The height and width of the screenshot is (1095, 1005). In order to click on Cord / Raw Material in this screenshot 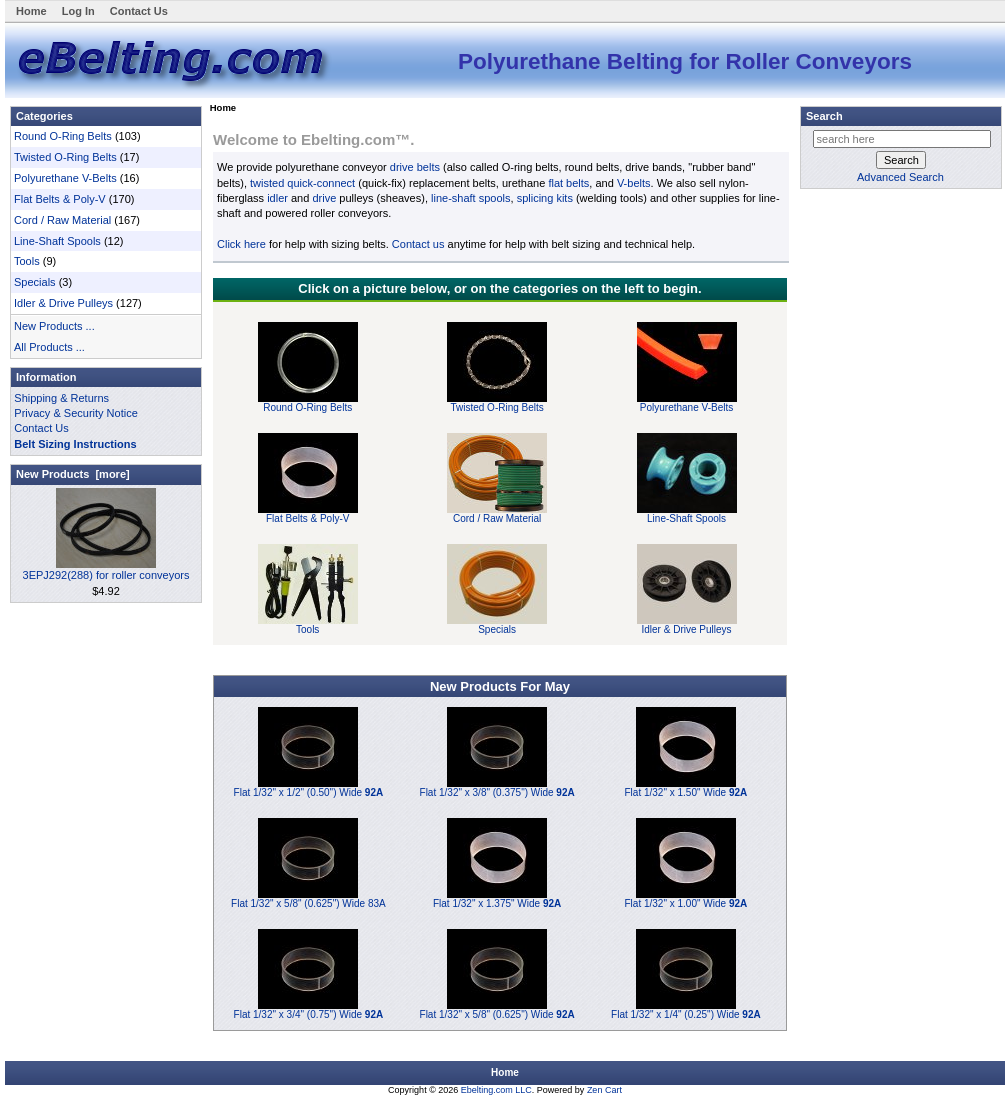, I will do `click(62, 220)`.